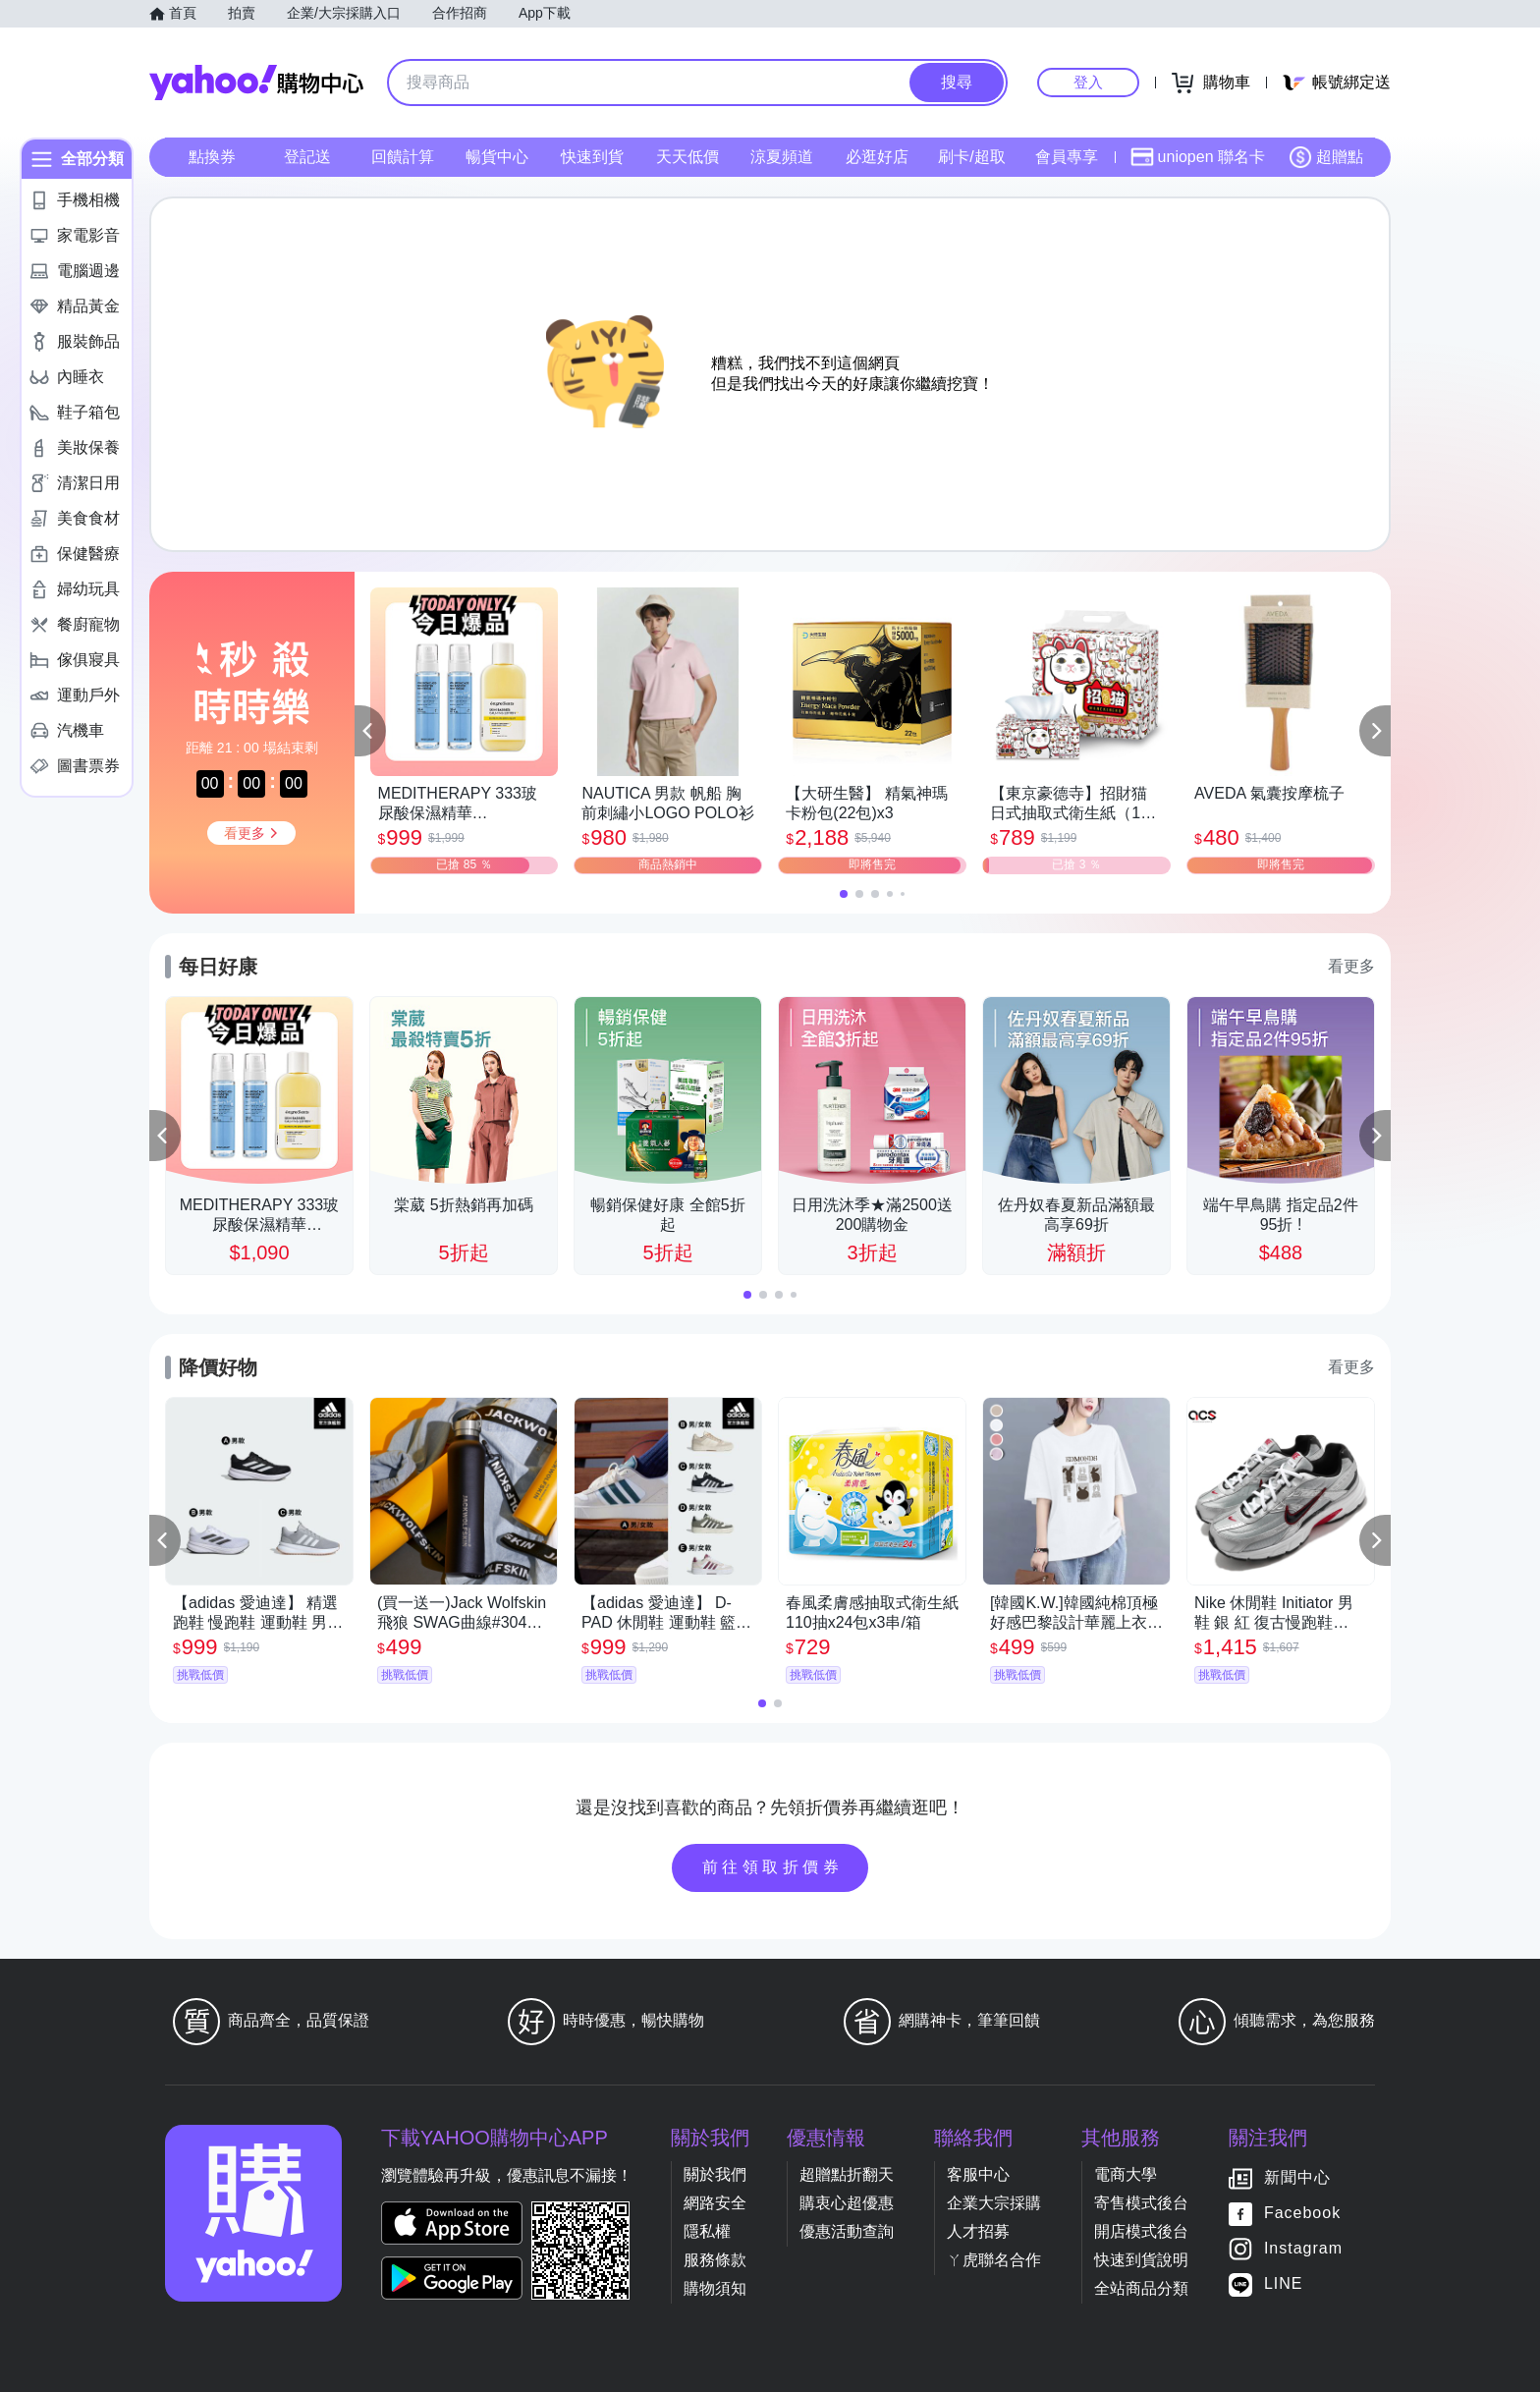  Describe the element at coordinates (592, 156) in the screenshot. I see `快速到貨` at that location.